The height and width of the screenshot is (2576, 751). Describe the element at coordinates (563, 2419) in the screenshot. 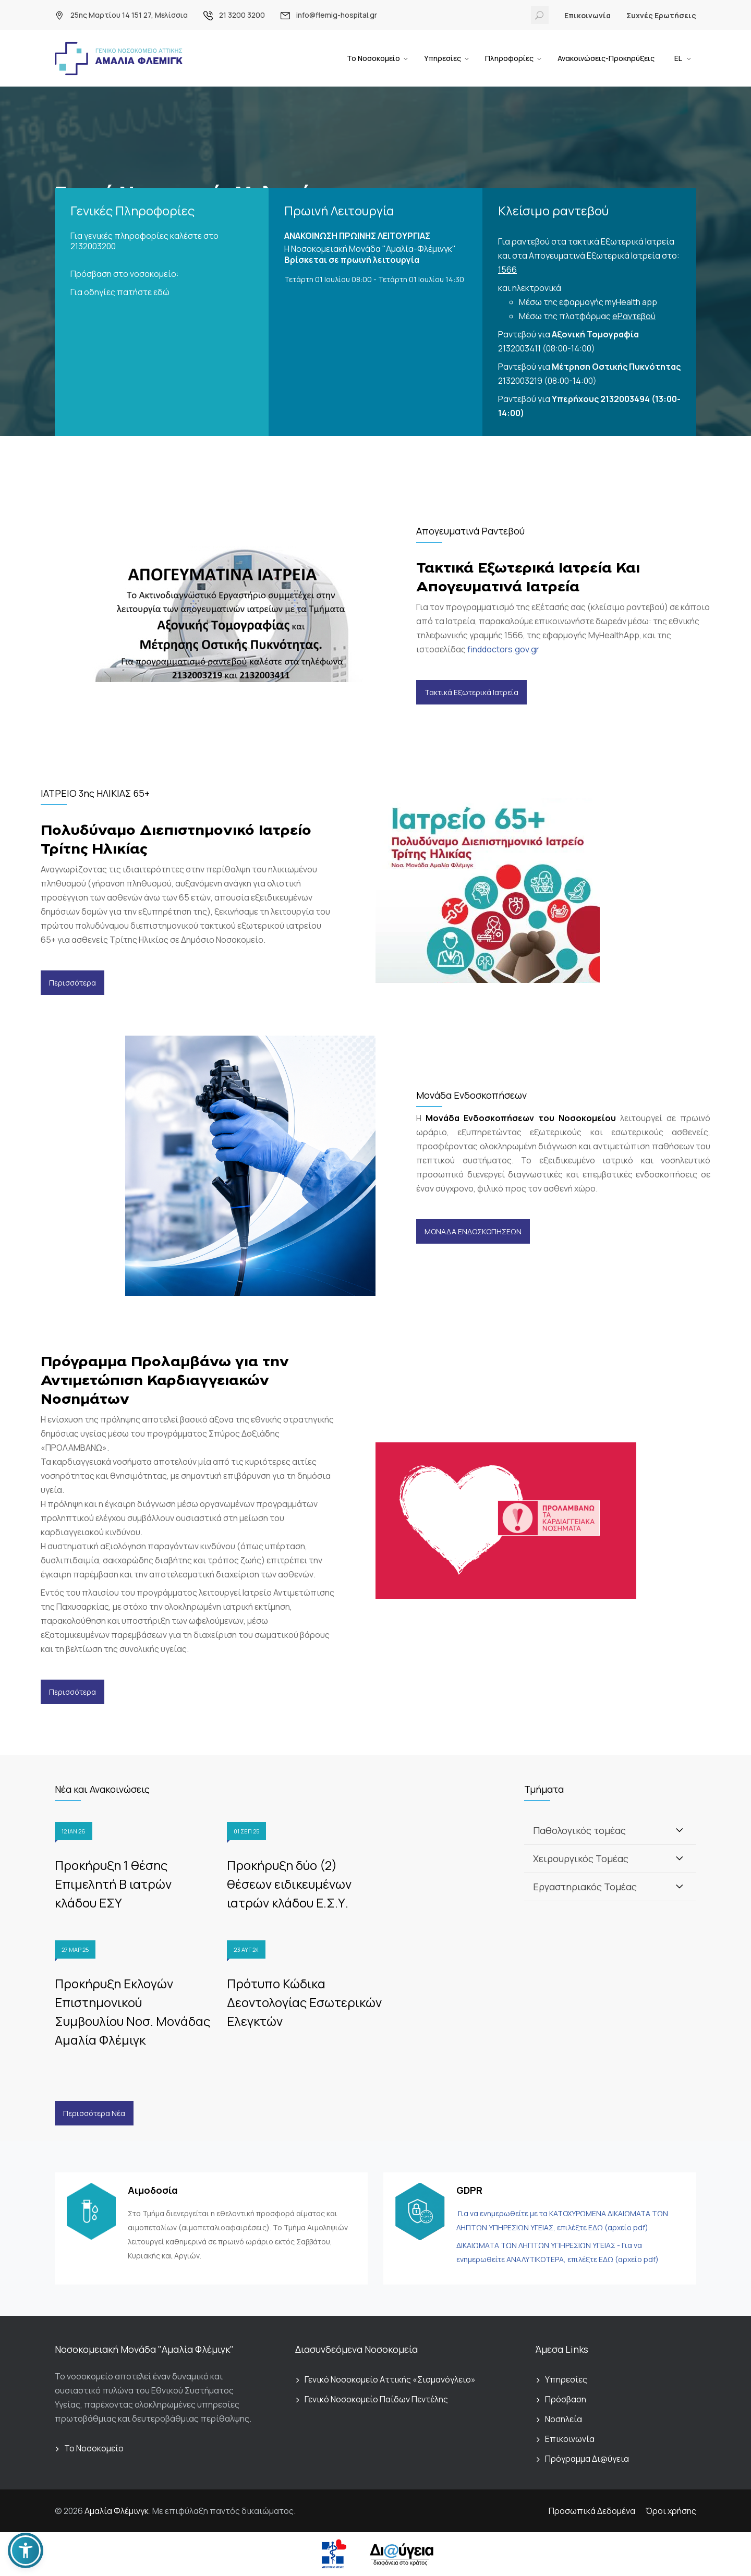

I see `Νοσηλεία` at that location.